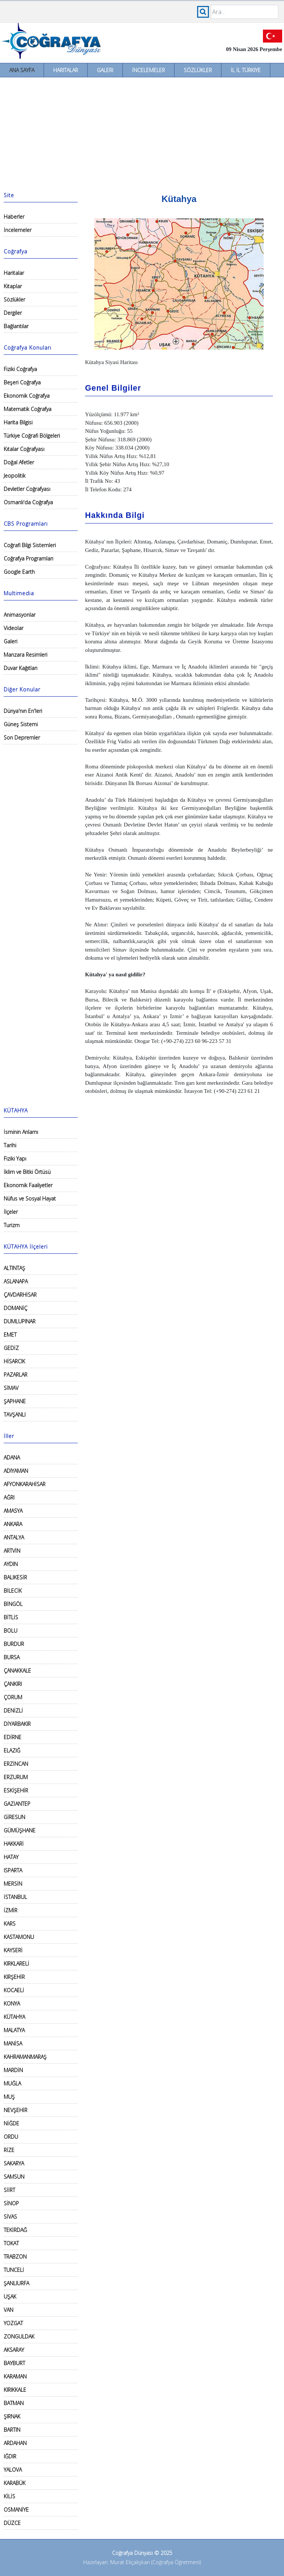 The height and width of the screenshot is (2576, 284). What do you see at coordinates (8, 2309) in the screenshot?
I see `VAN` at bounding box center [8, 2309].